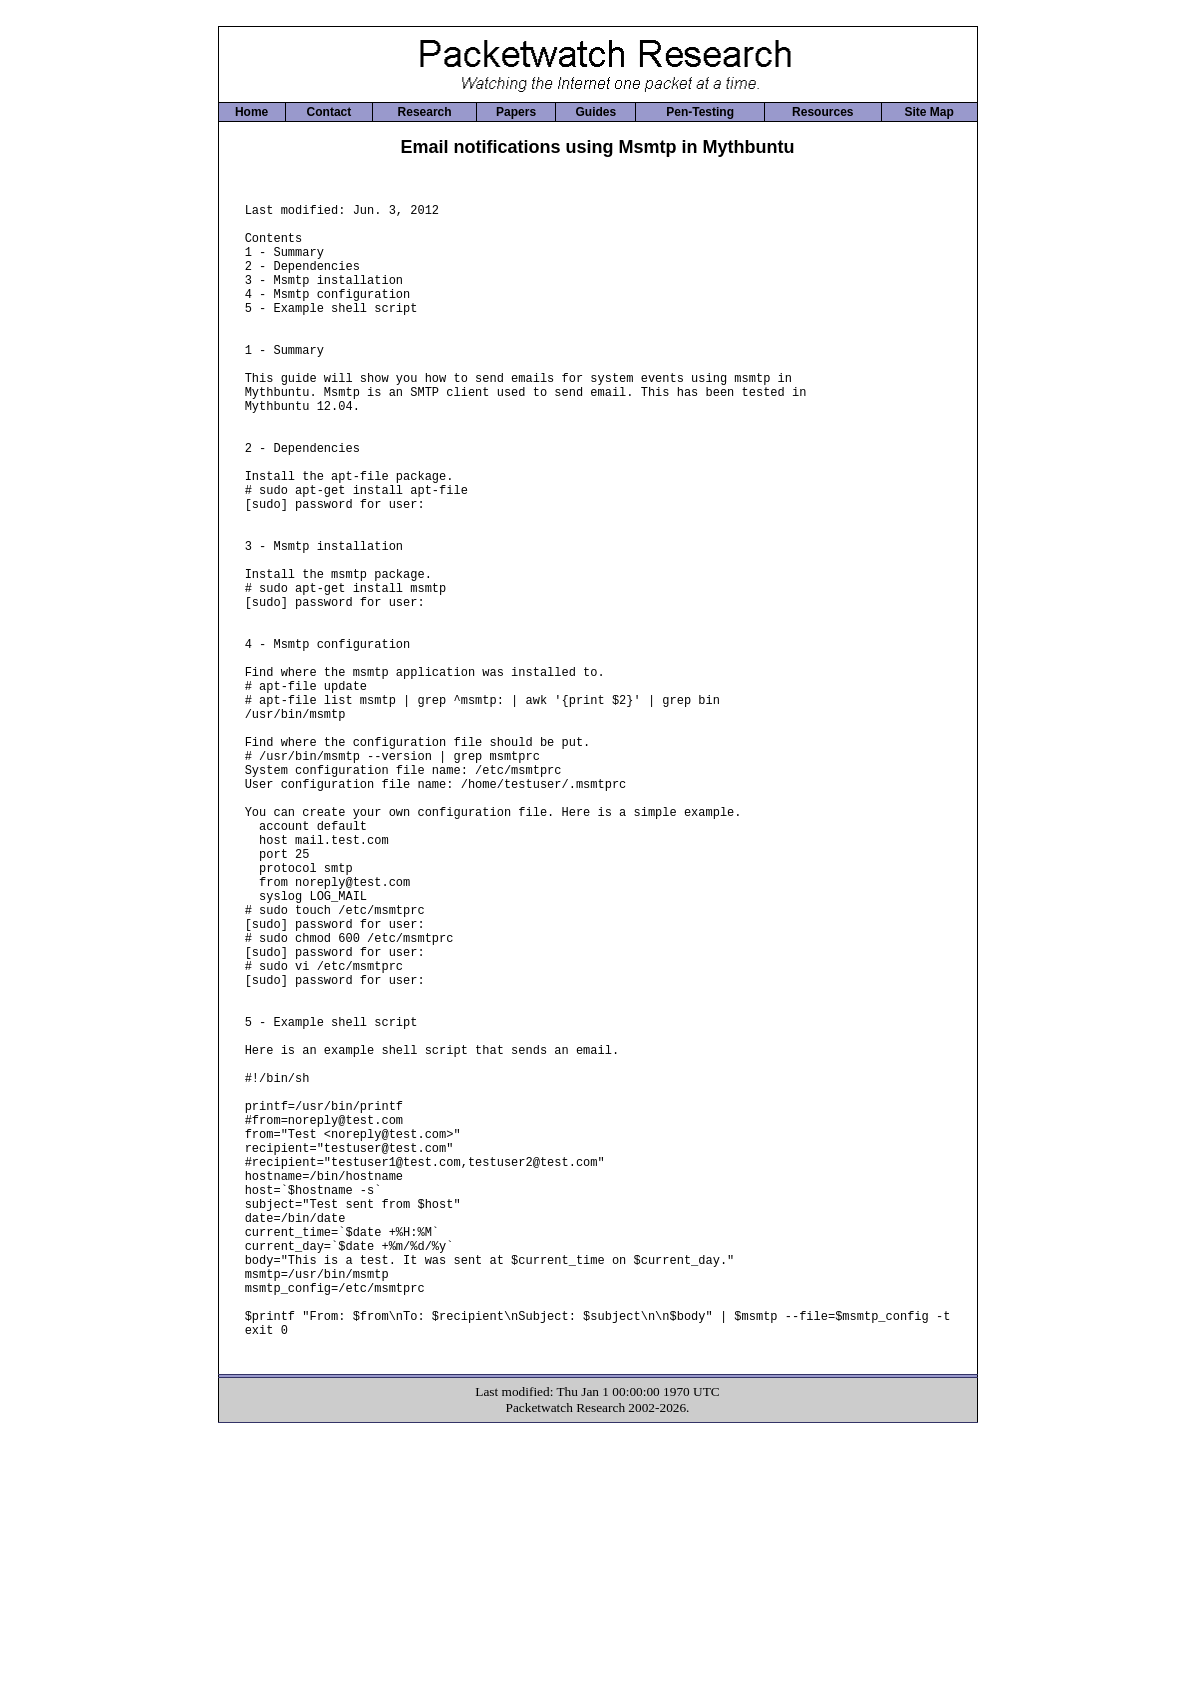 The image size is (1195, 1683). What do you see at coordinates (700, 112) in the screenshot?
I see `Pen-Testing` at bounding box center [700, 112].